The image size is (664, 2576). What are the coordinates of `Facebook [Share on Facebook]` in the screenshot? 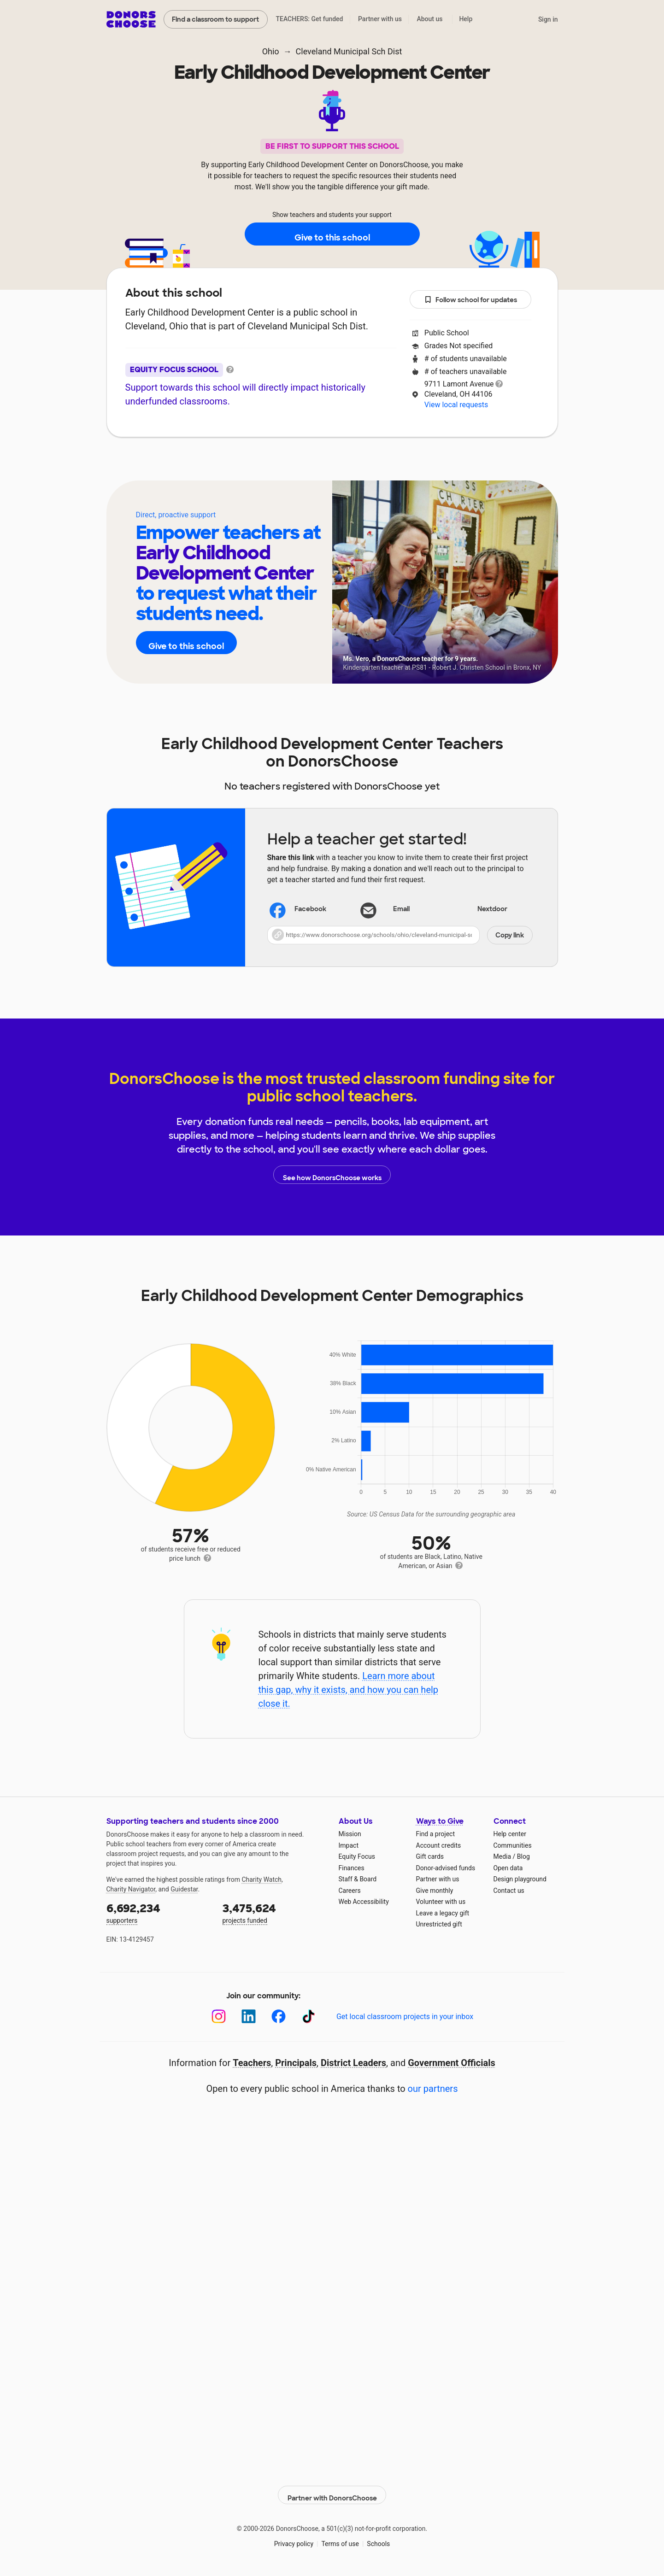 It's located at (298, 910).